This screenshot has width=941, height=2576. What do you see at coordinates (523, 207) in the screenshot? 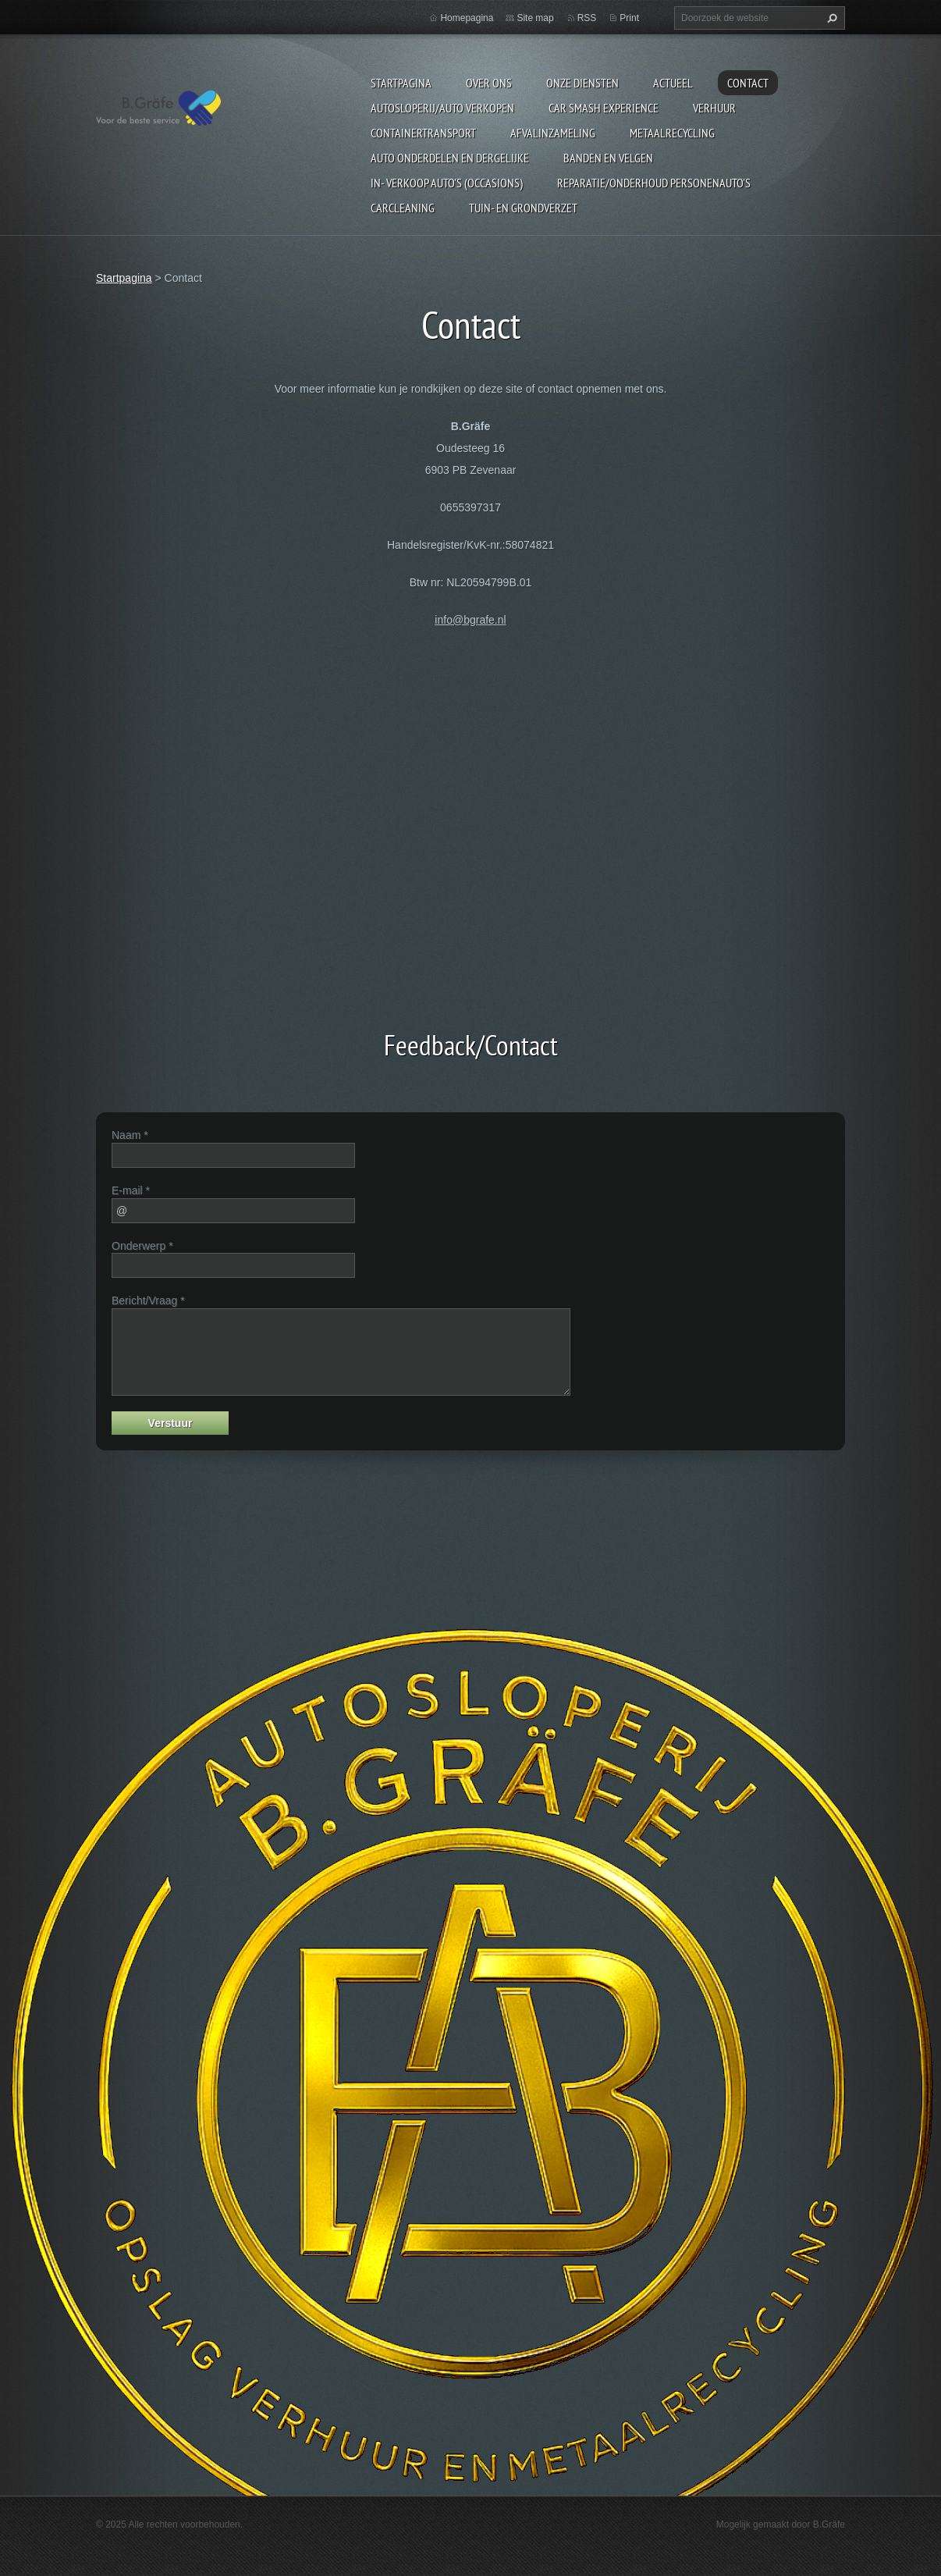
I see `Tuin- en Grondverzet` at bounding box center [523, 207].